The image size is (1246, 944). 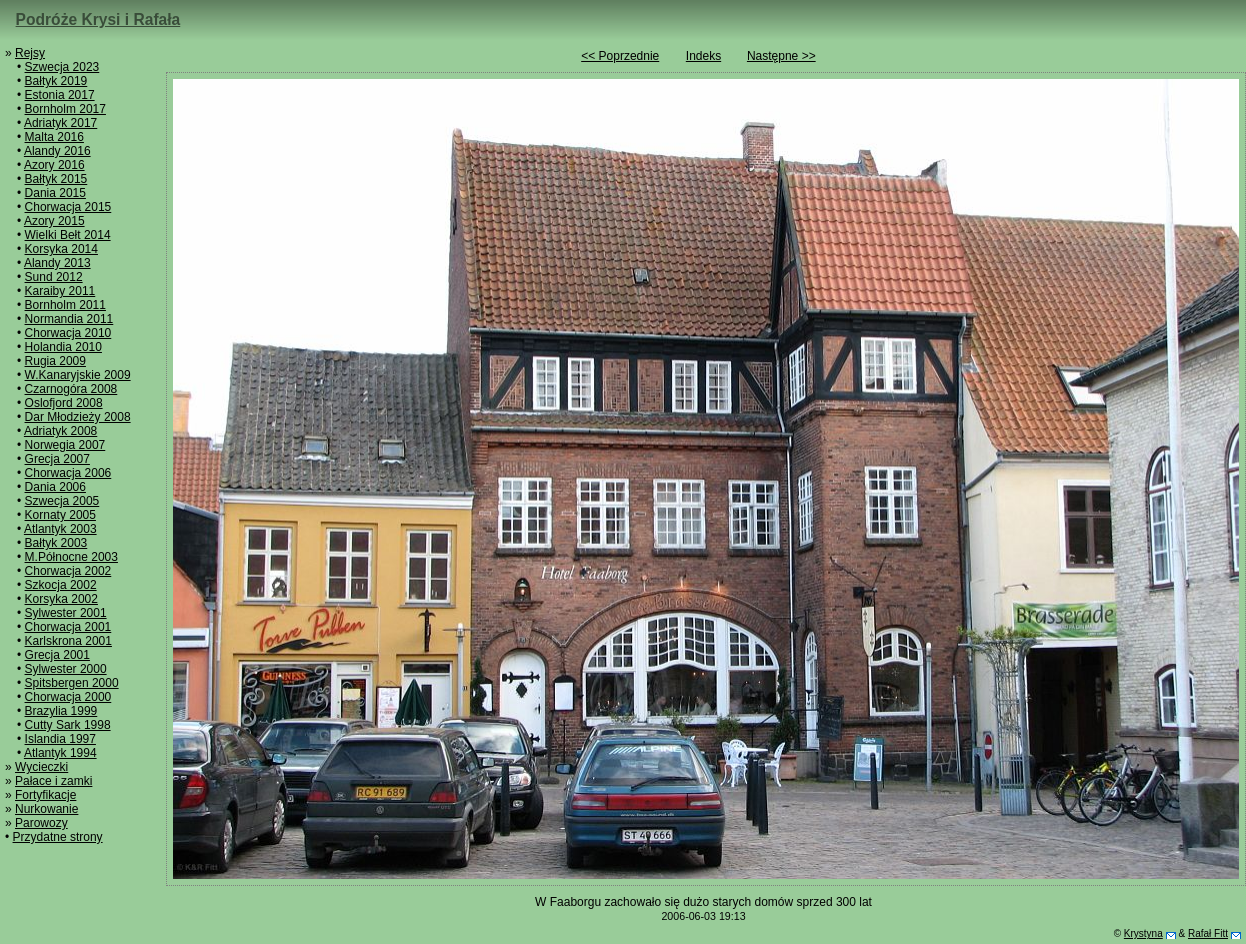 What do you see at coordinates (1208, 933) in the screenshot?
I see `Rafał Fitt` at bounding box center [1208, 933].